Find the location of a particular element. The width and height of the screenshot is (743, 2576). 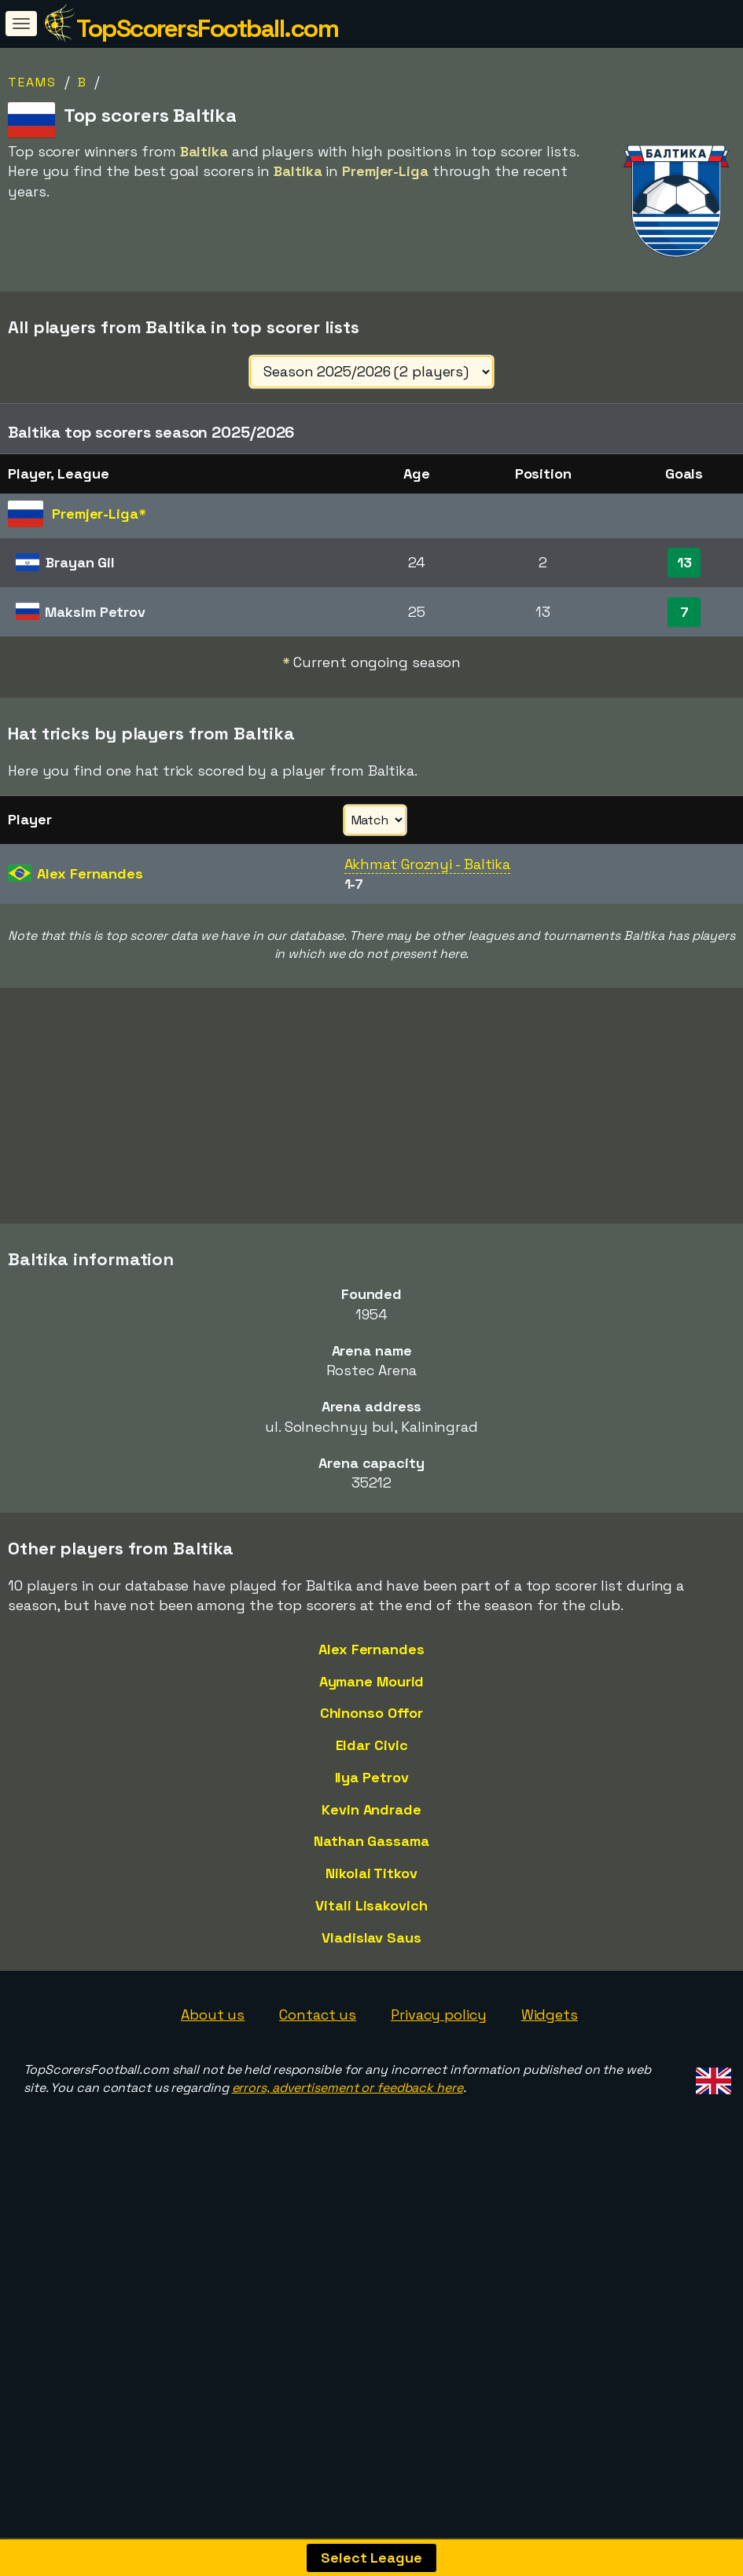

Chinonso Offor is located at coordinates (372, 1764).